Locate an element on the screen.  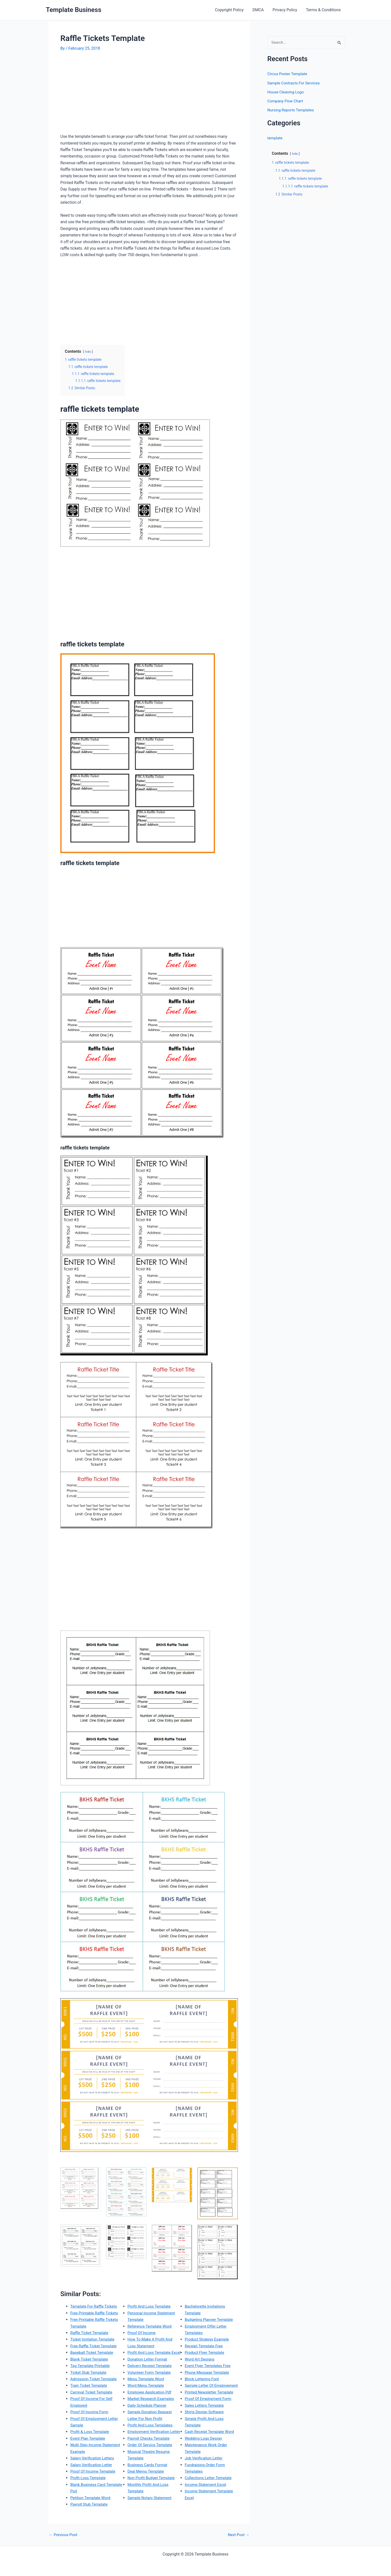
Sample Notary Statement is located at coordinates (150, 2504).